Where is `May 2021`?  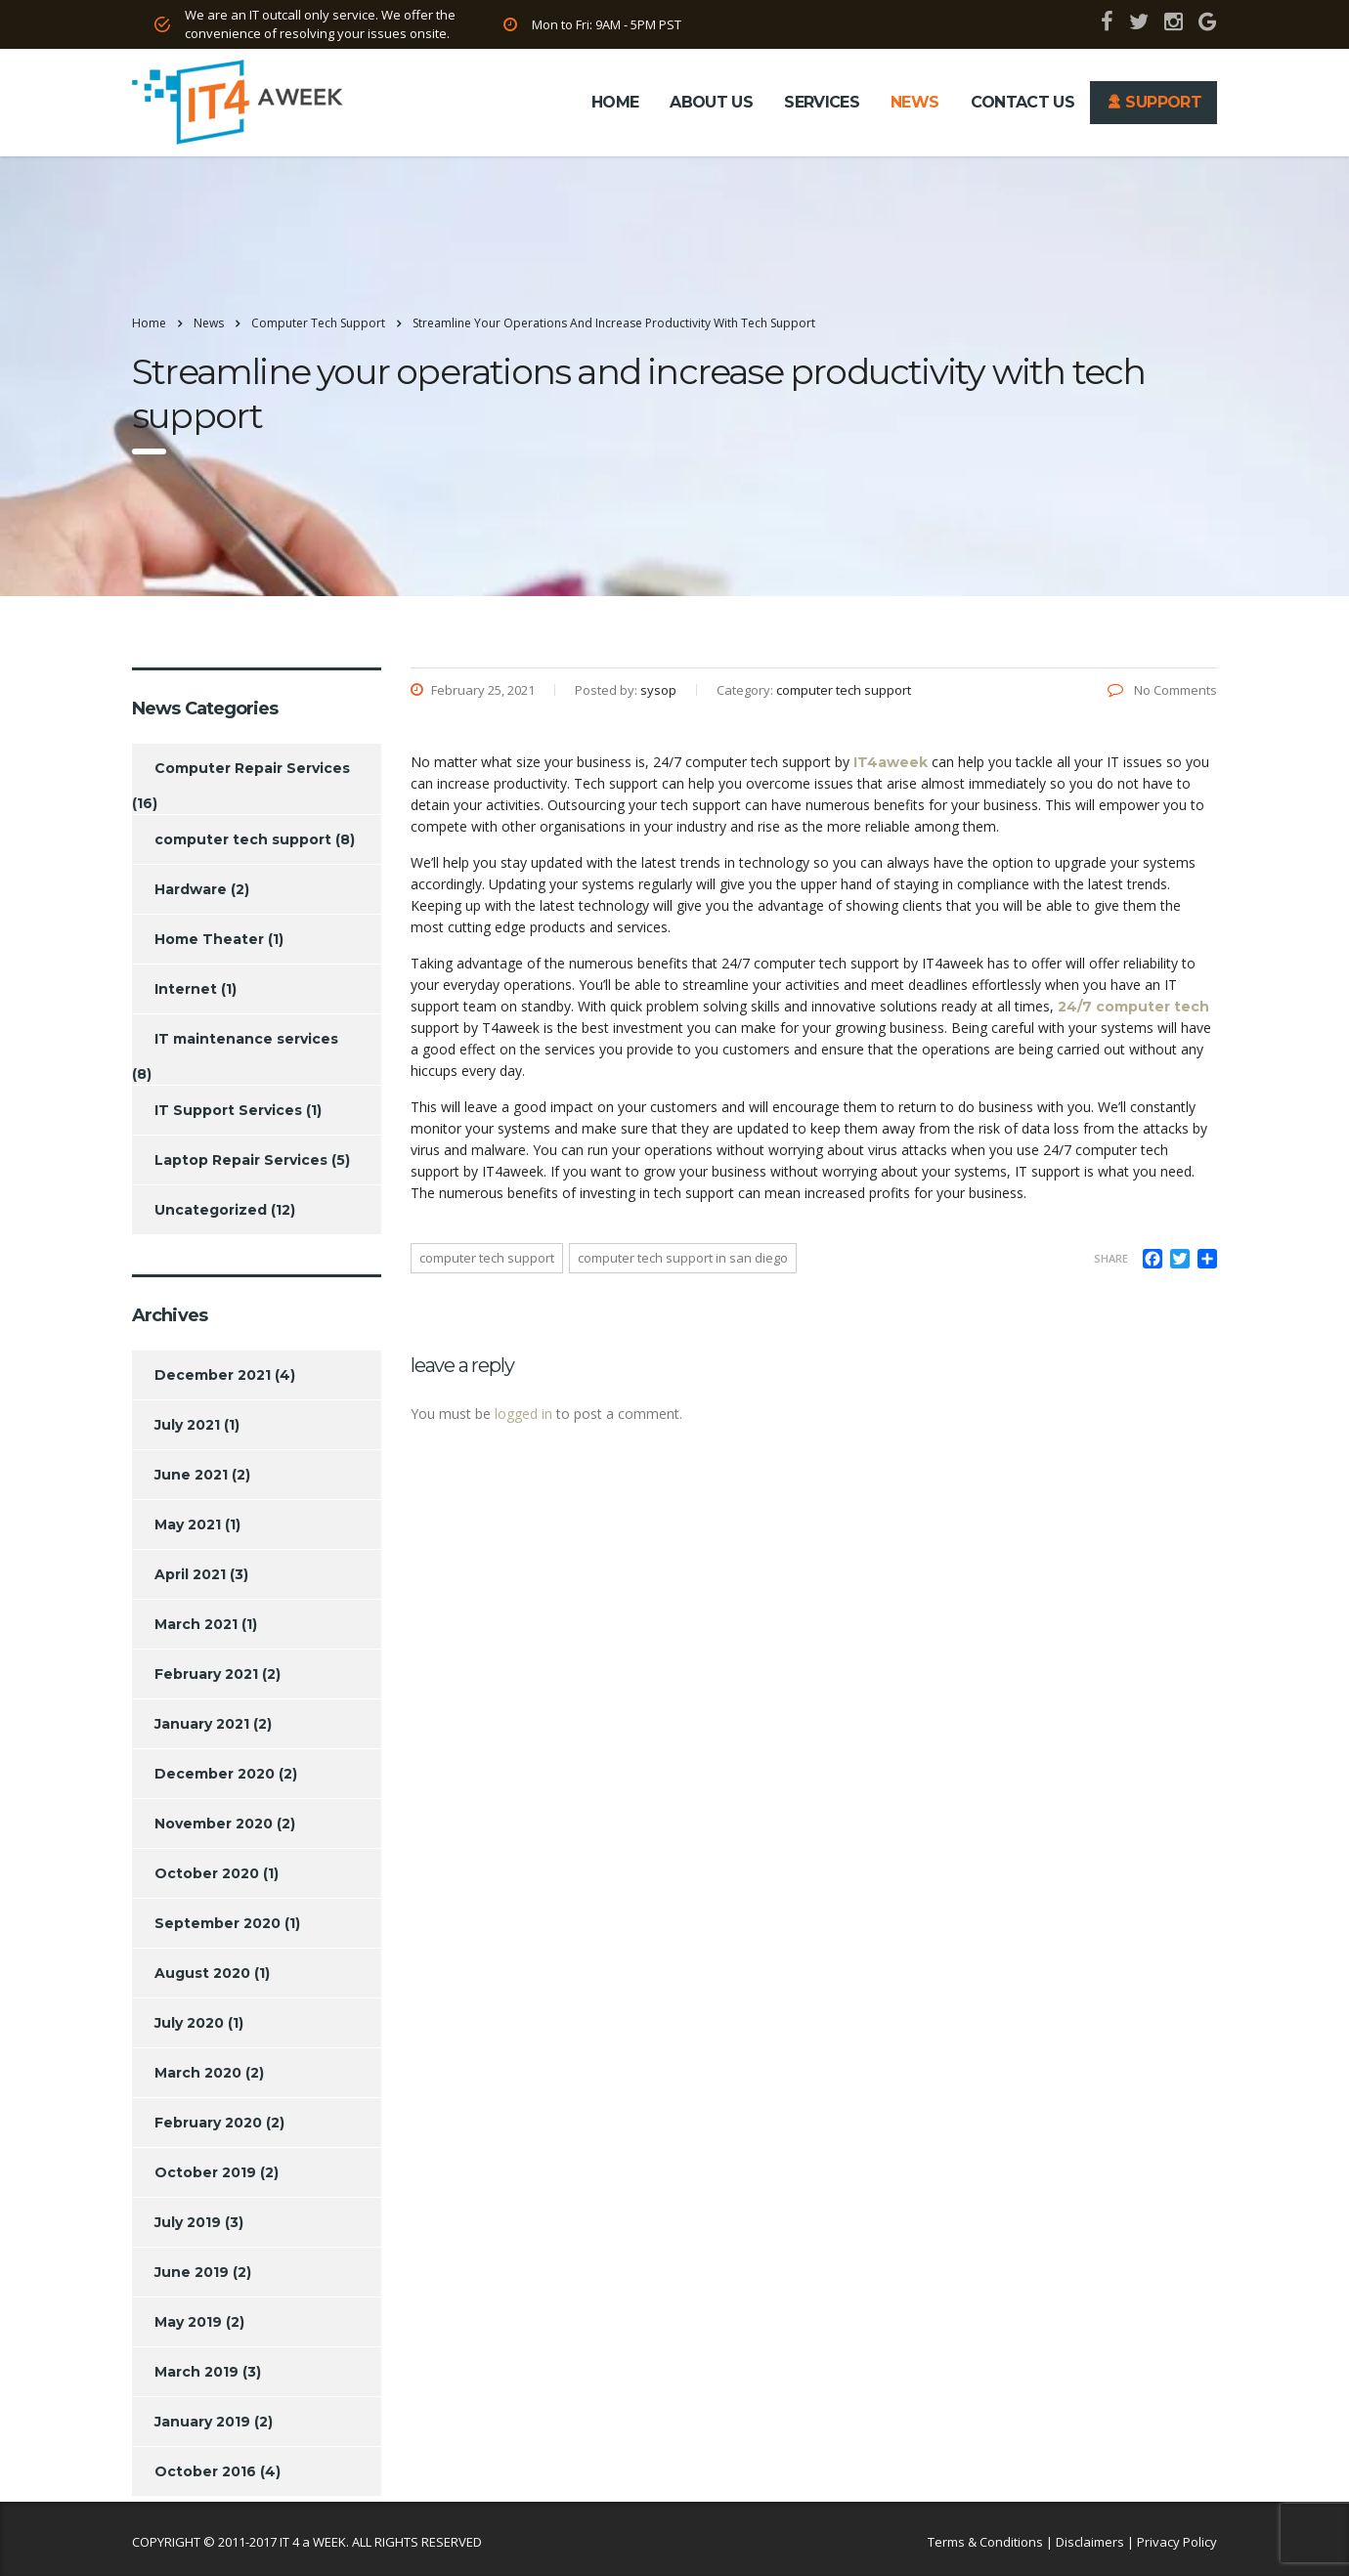 May 2021 is located at coordinates (187, 1524).